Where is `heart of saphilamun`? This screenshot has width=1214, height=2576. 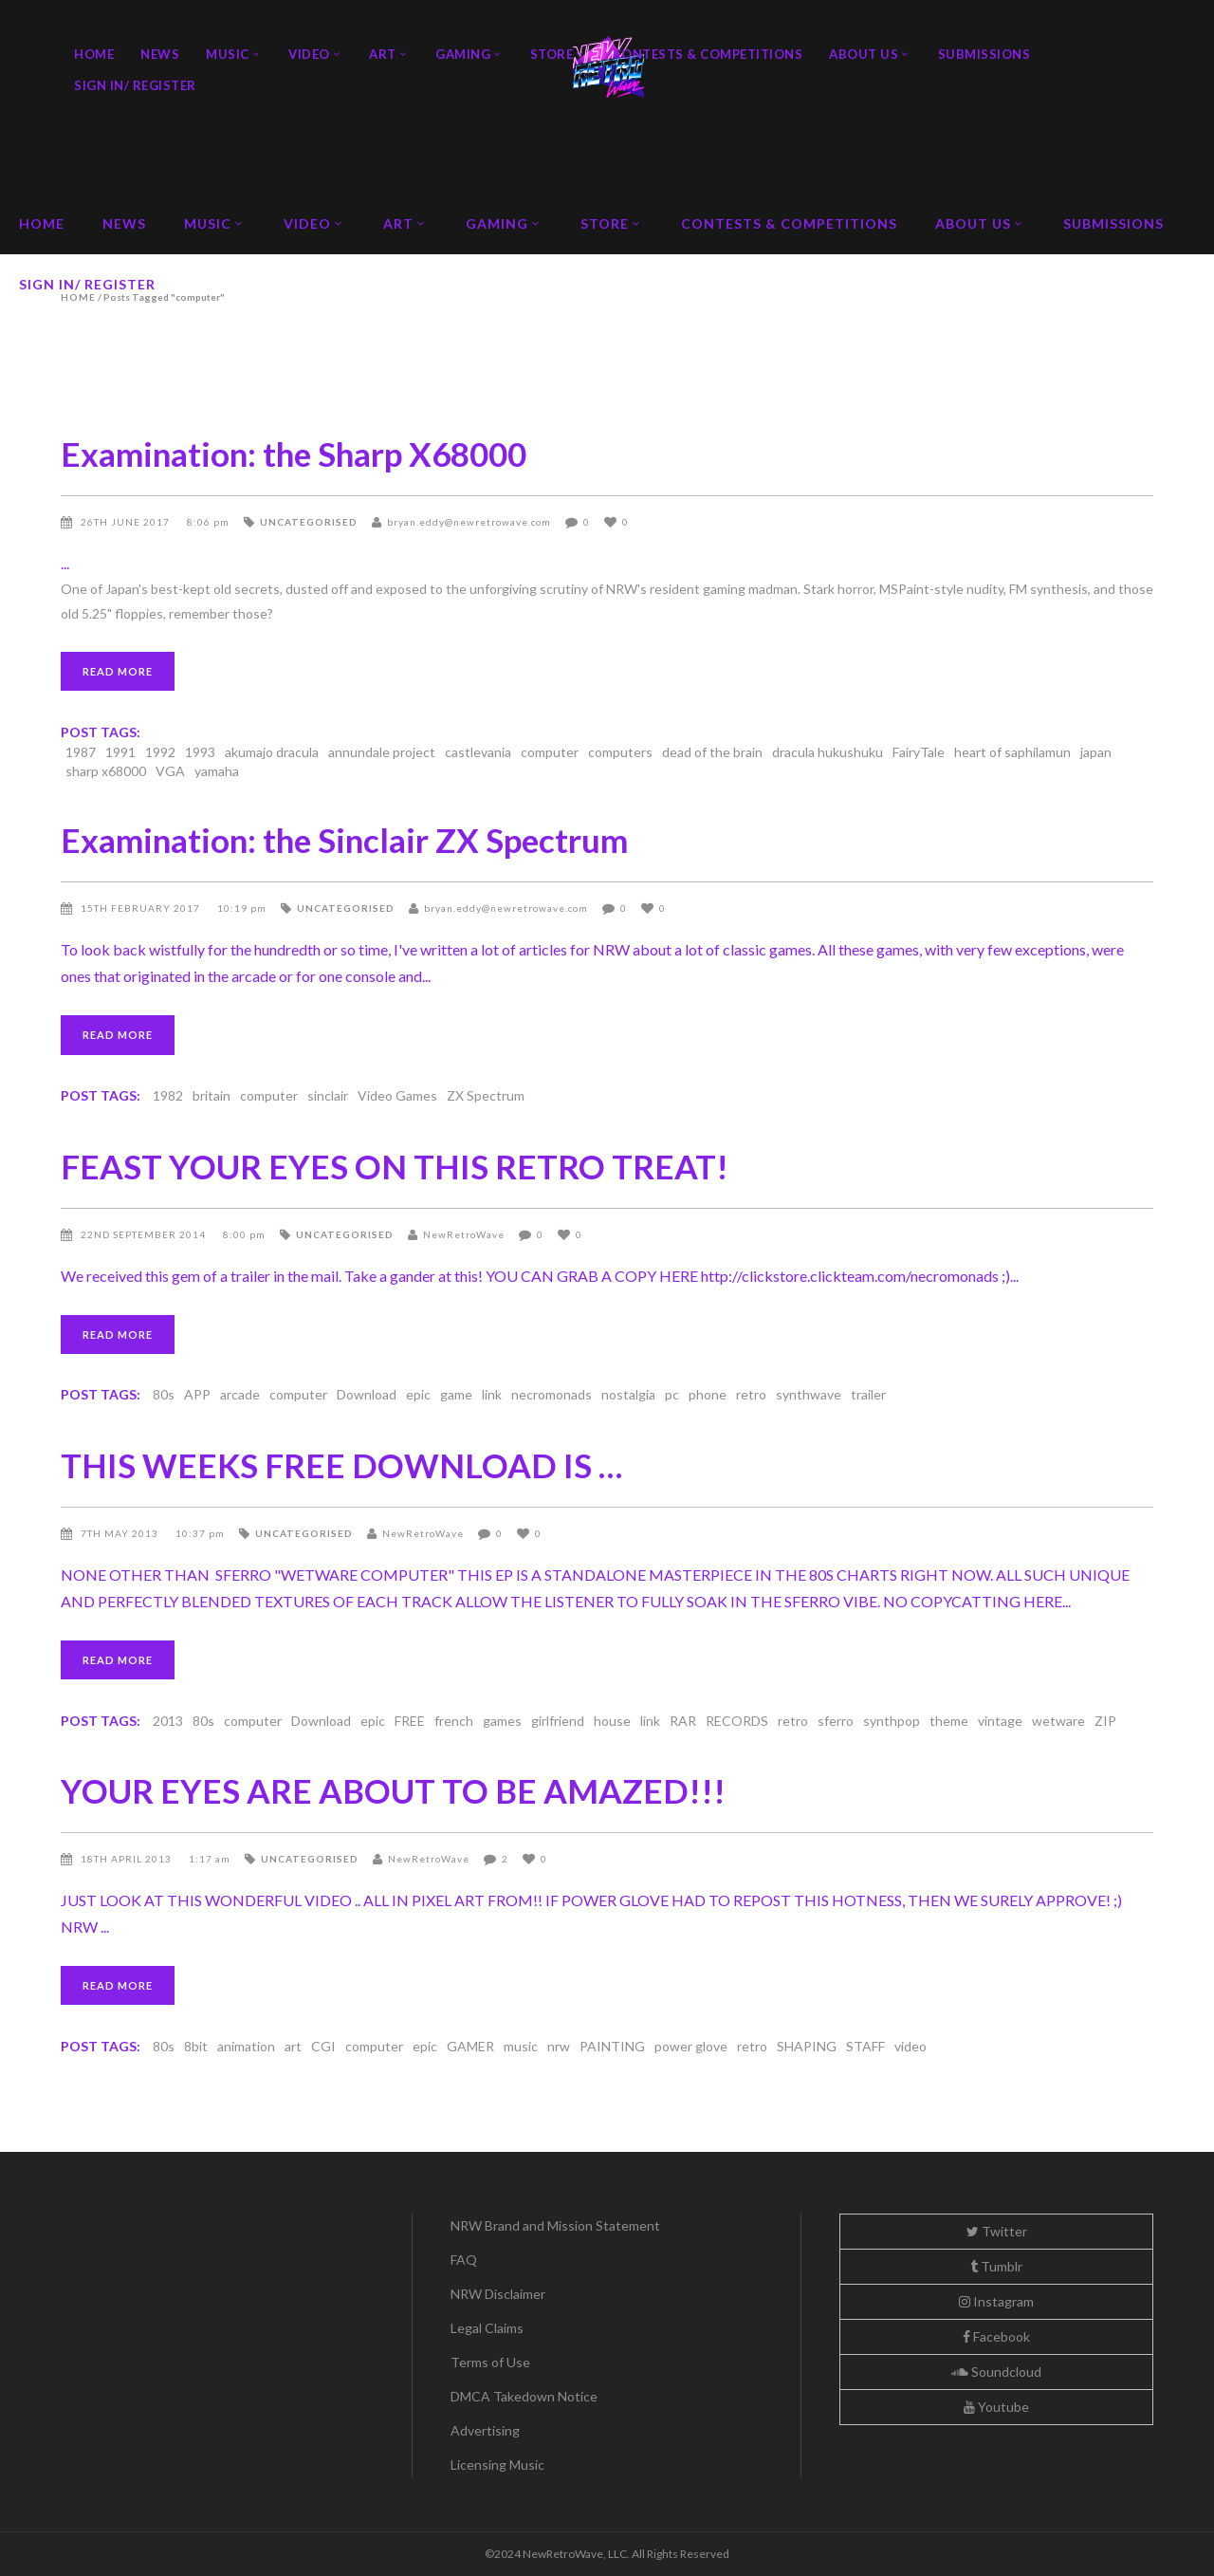 heart of saphilamun is located at coordinates (1012, 752).